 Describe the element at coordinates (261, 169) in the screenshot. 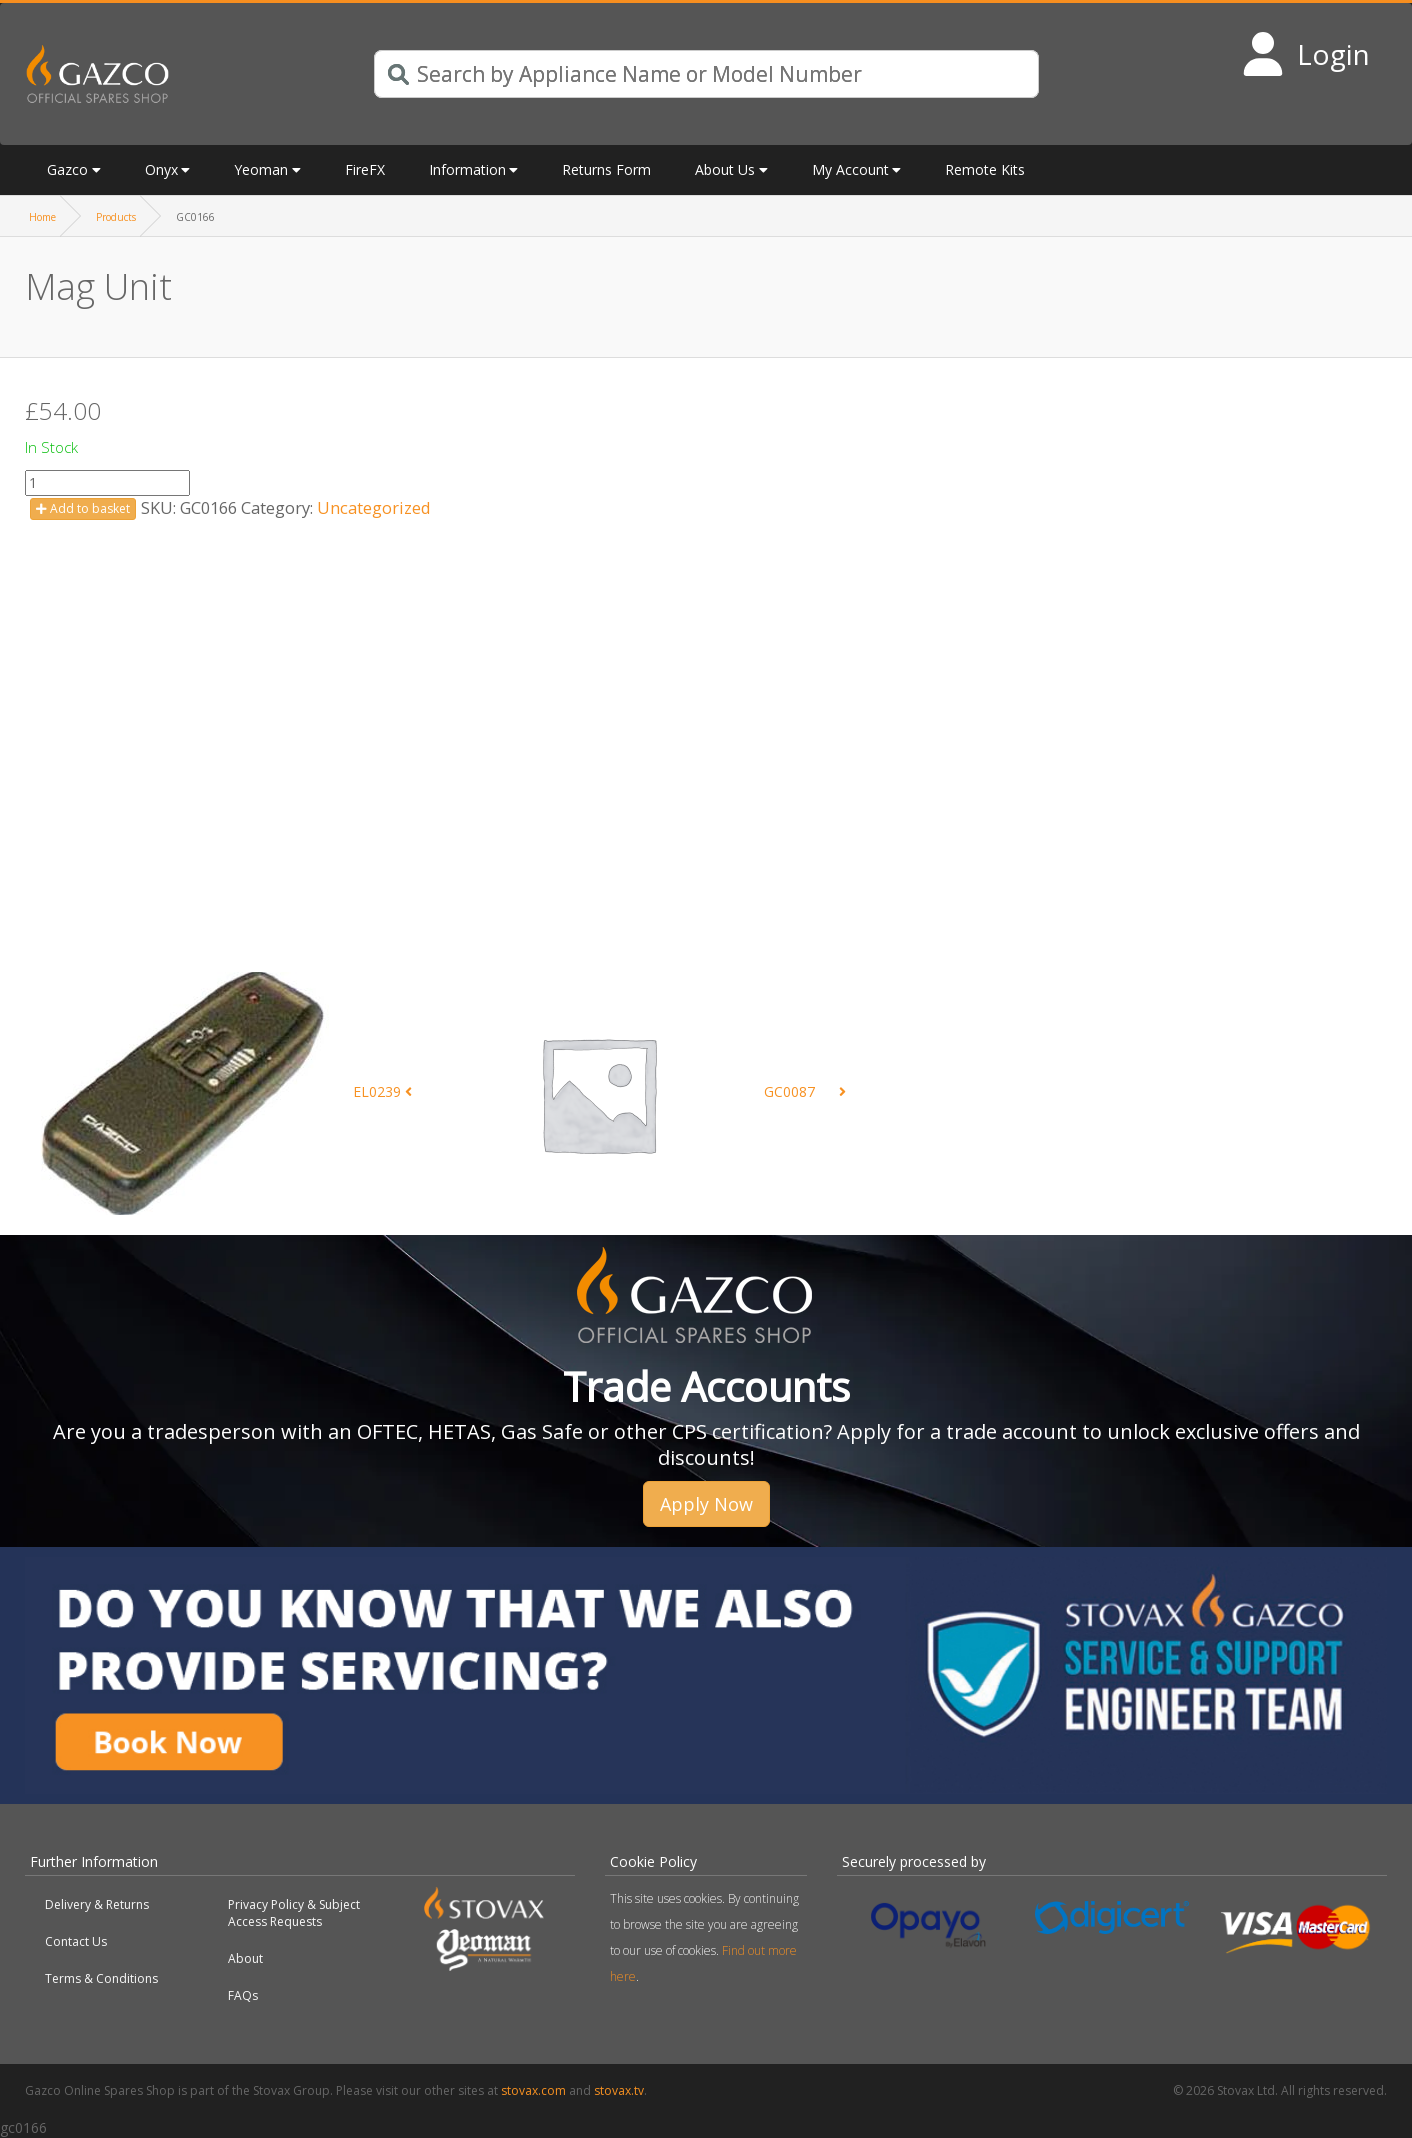

I see `Yeoman` at that location.